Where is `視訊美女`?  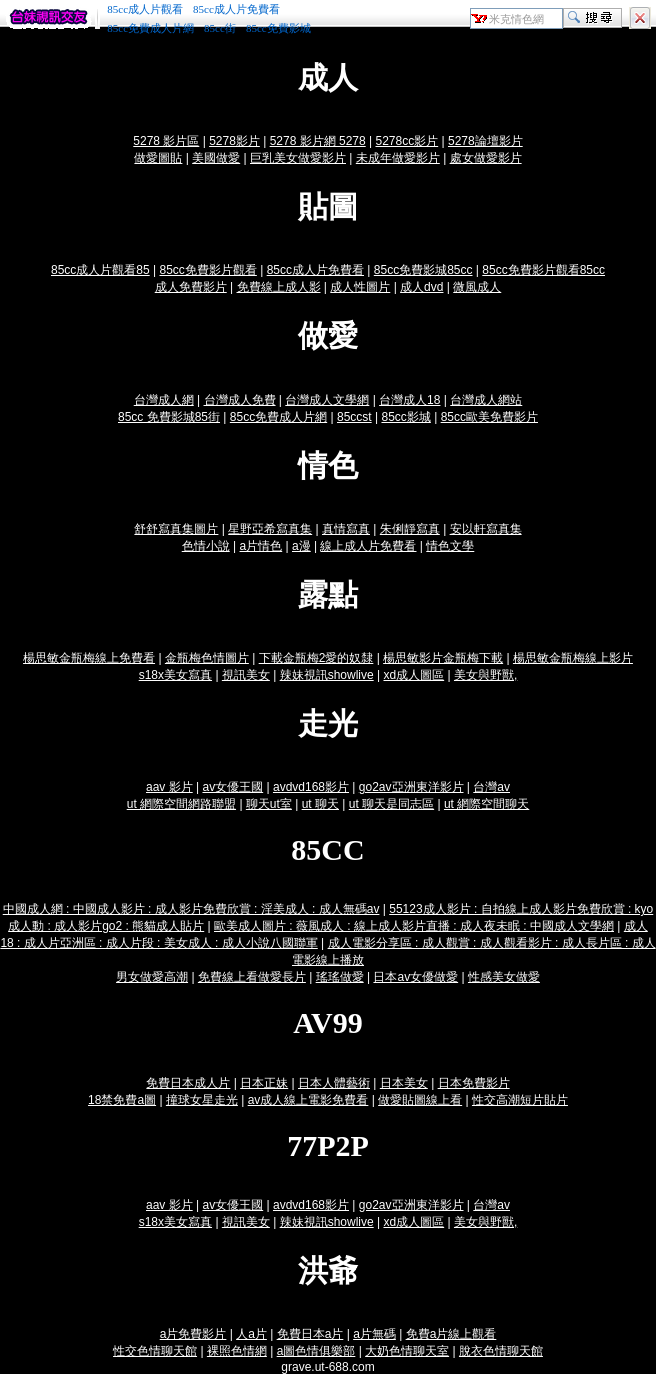 視訊美女 is located at coordinates (246, 675).